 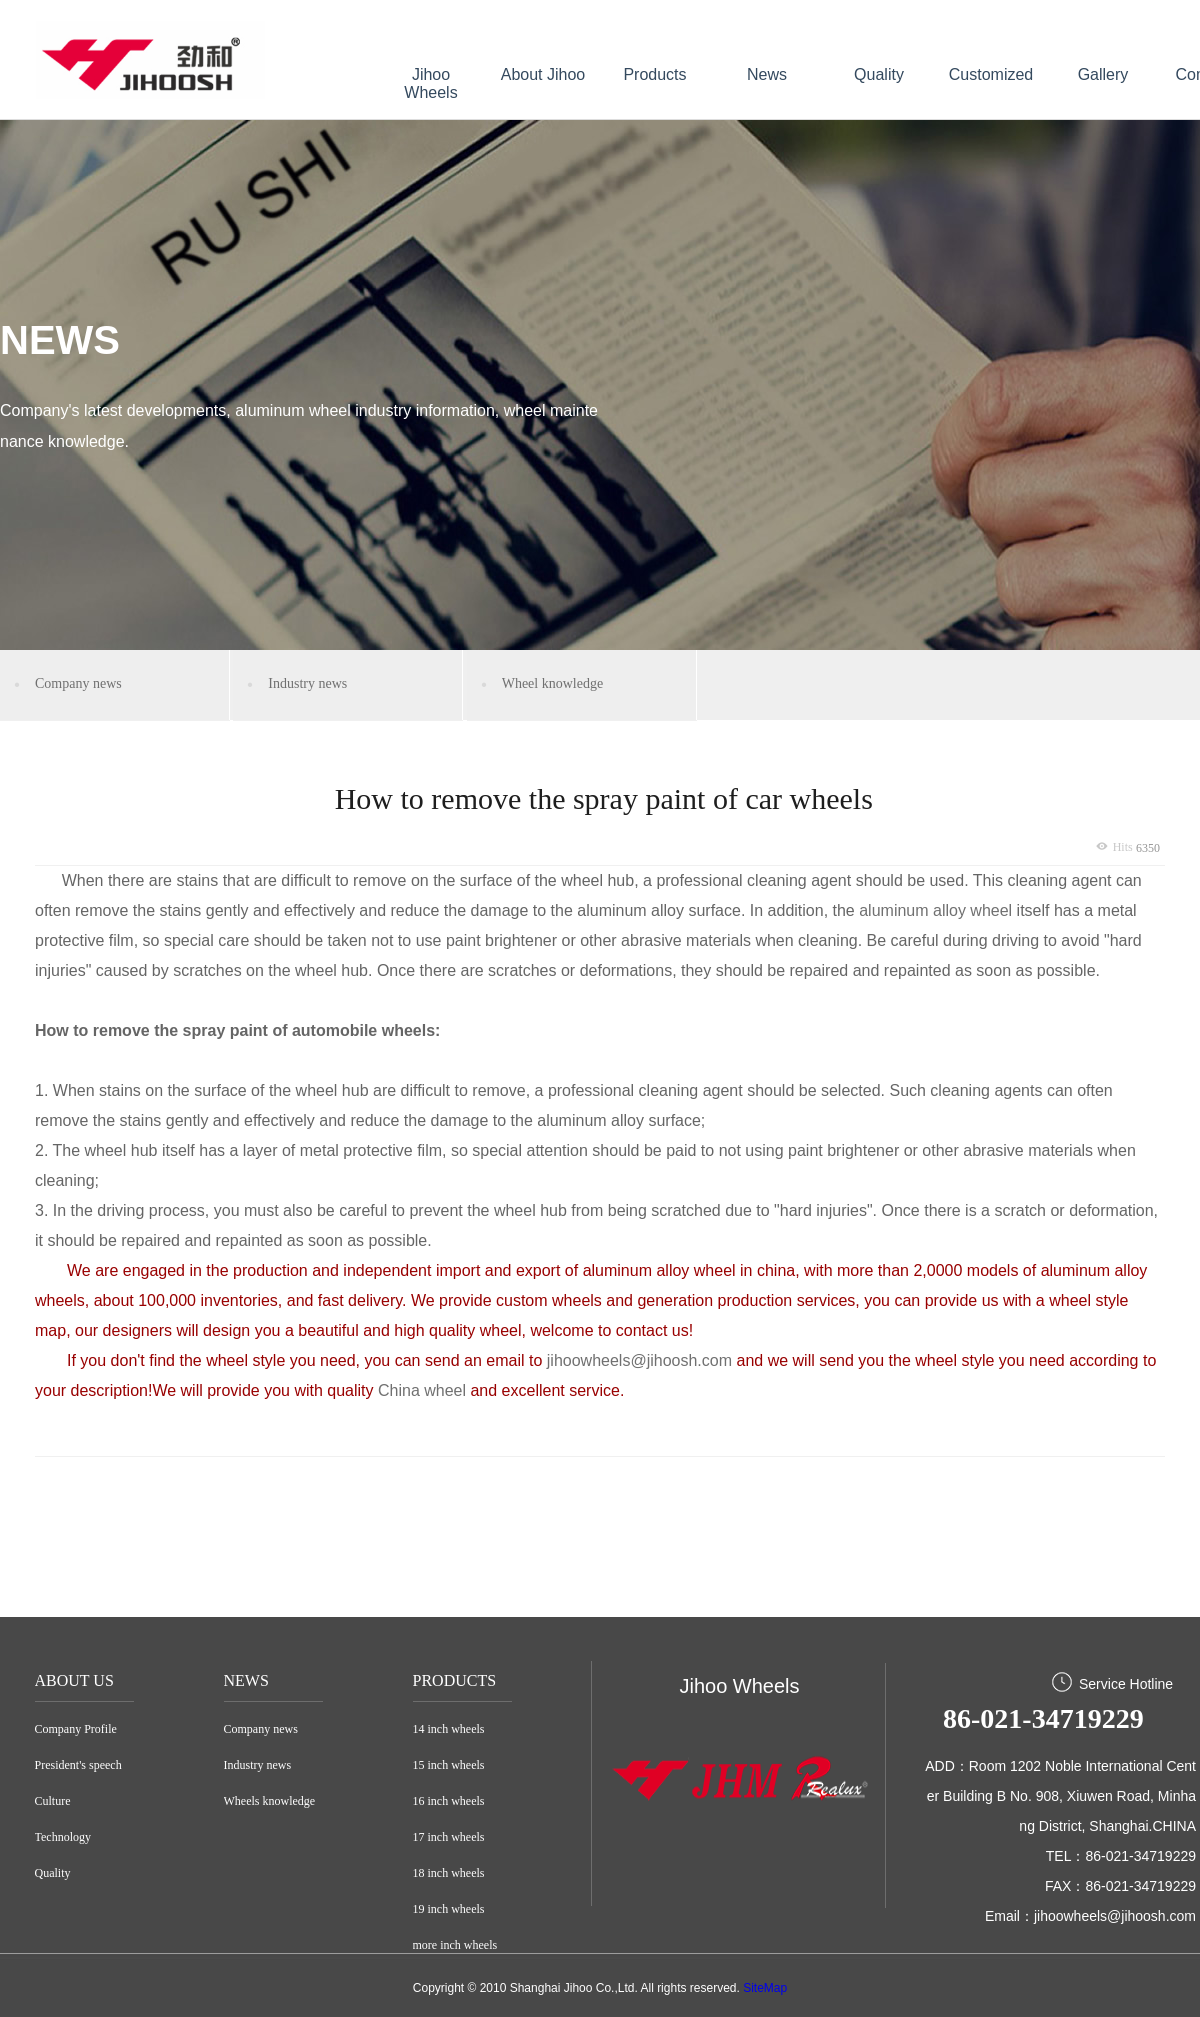 I want to click on Products, so click(x=654, y=74).